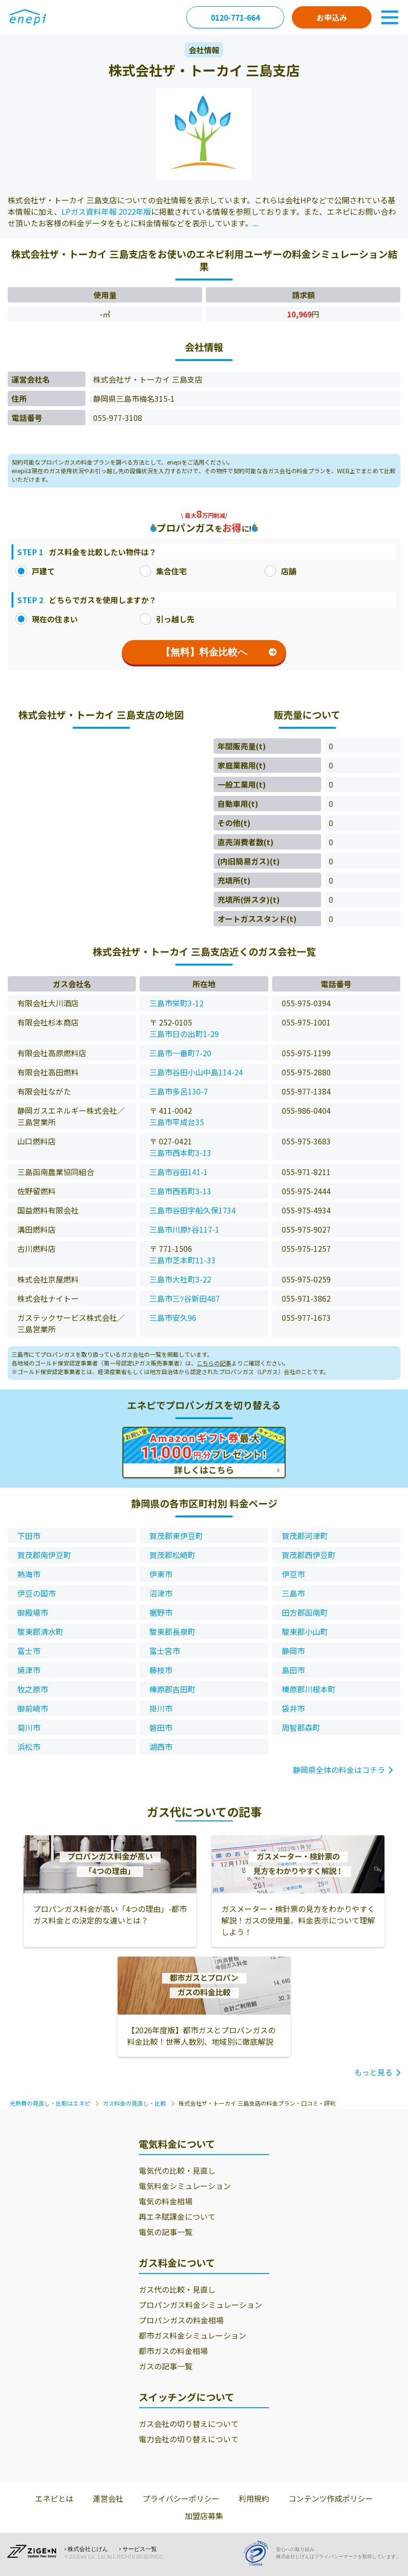 Image resolution: width=408 pixels, height=2576 pixels. Describe the element at coordinates (180, 1053) in the screenshot. I see `三島市一番町7-20` at that location.